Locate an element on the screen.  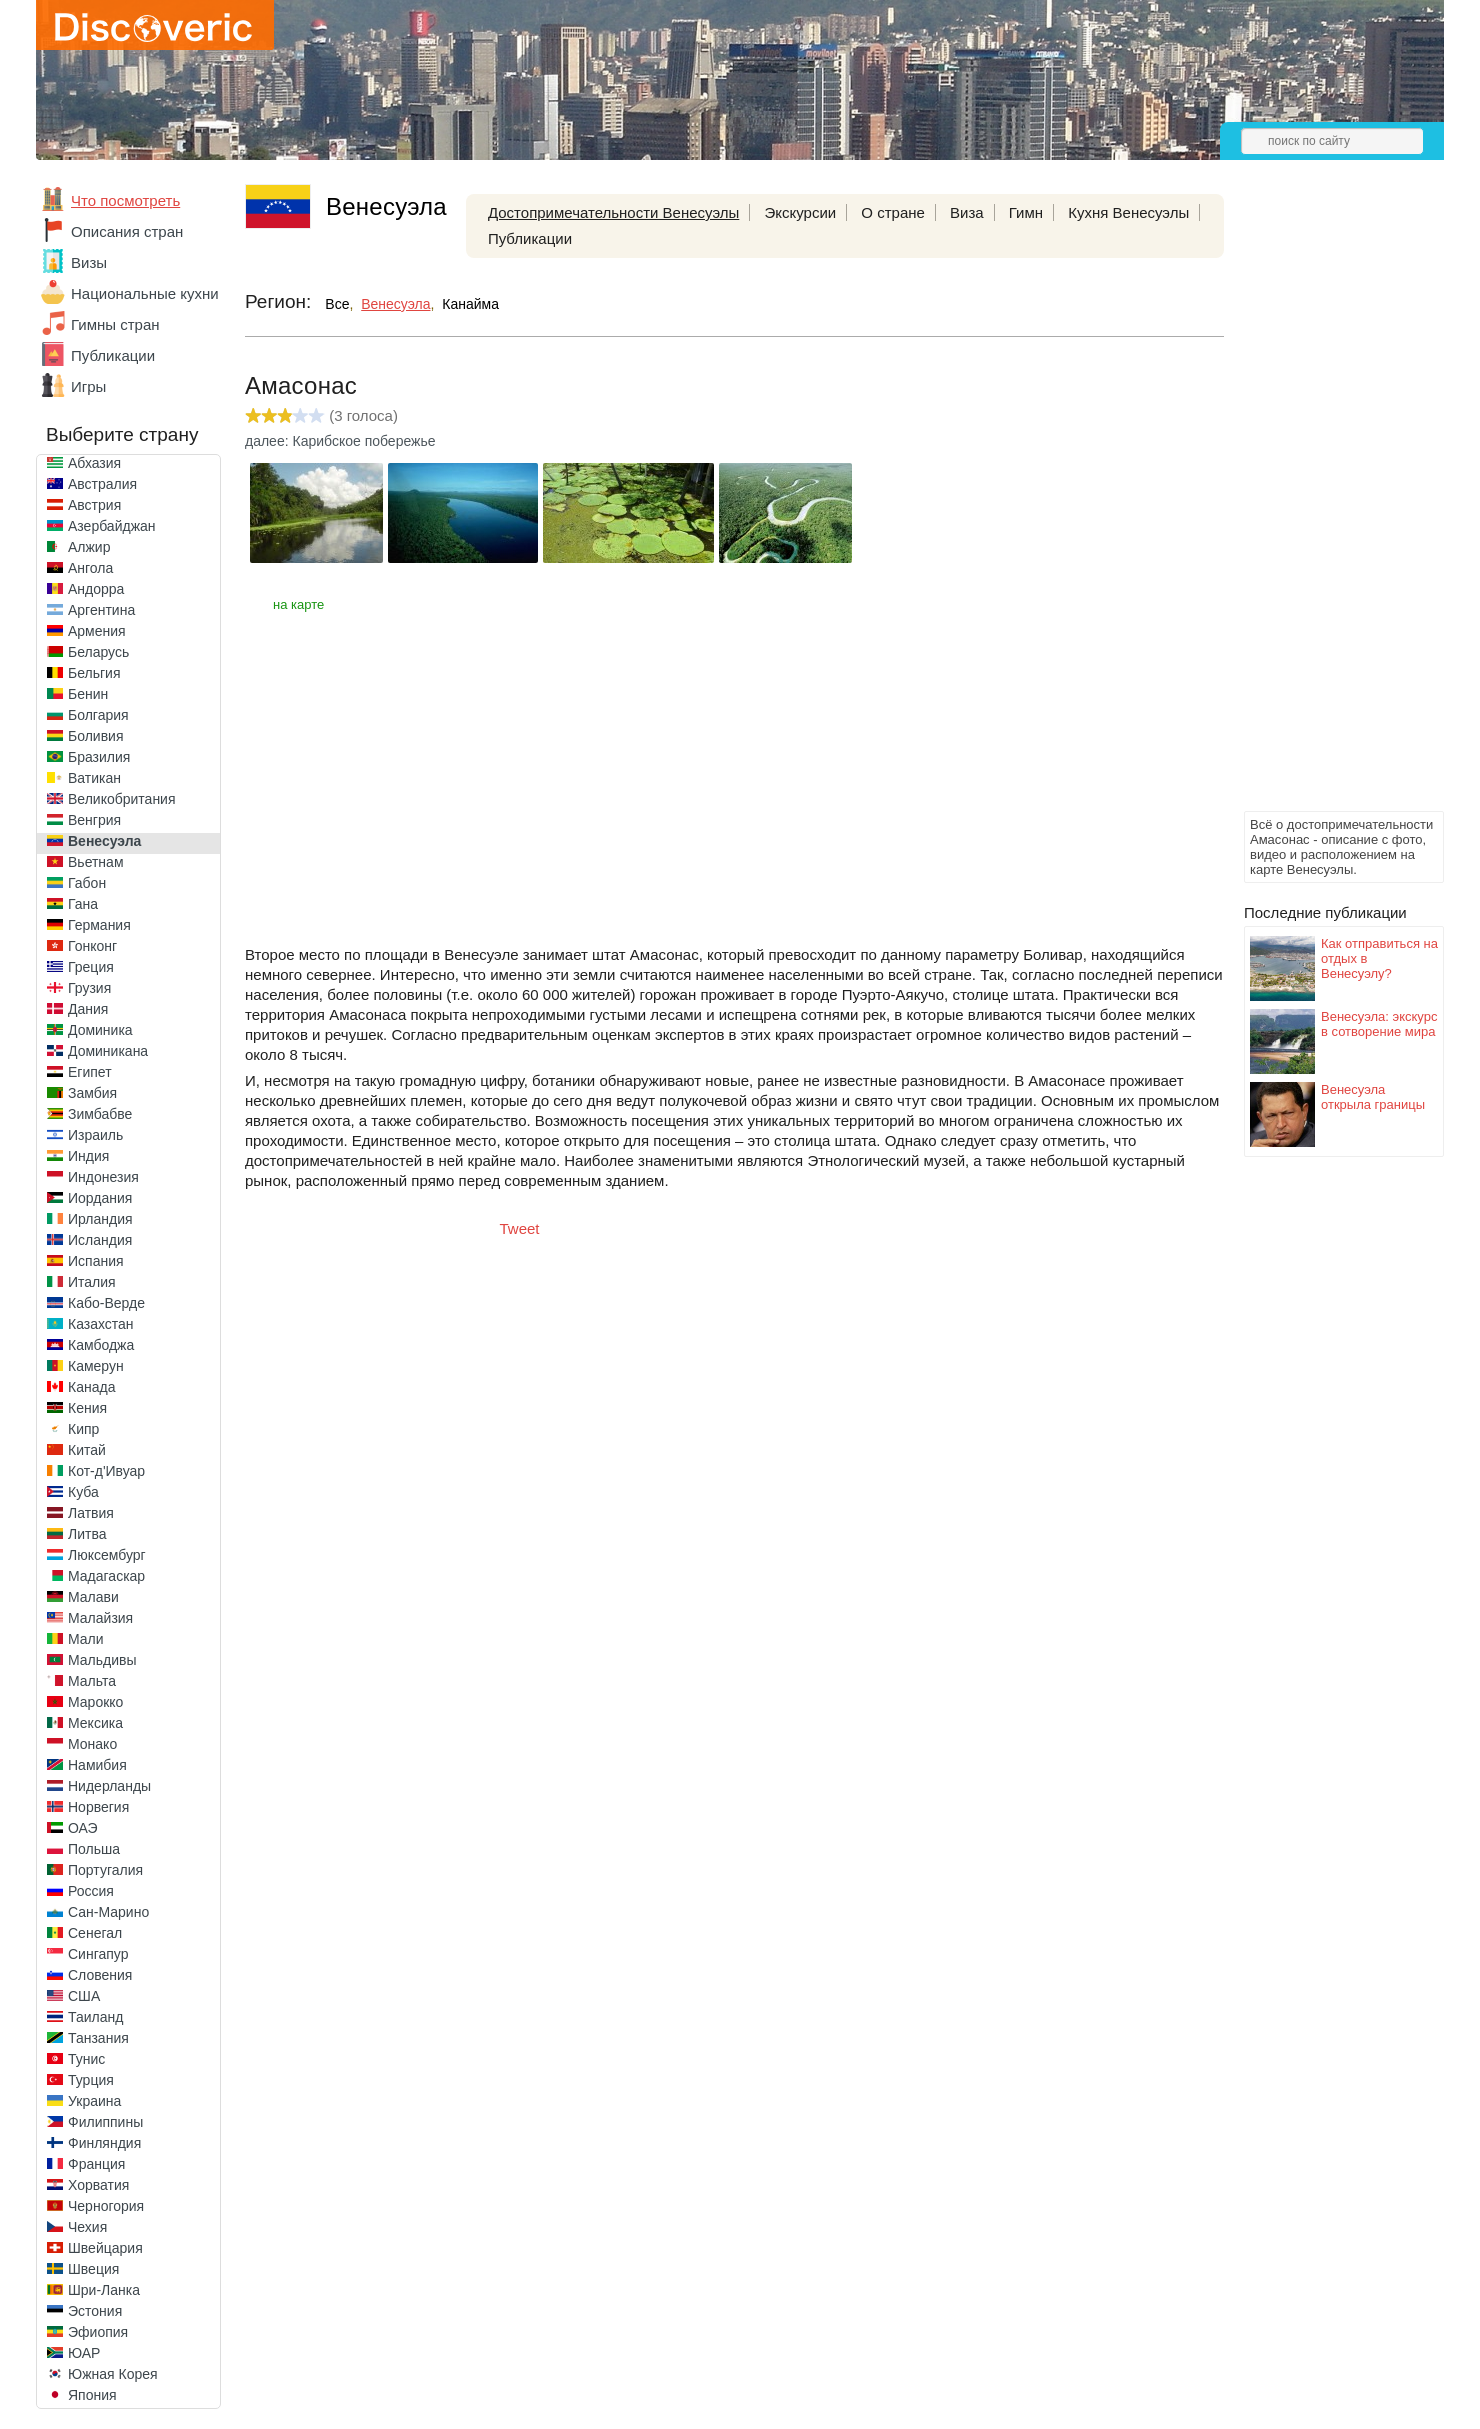
Сенегал is located at coordinates (95, 1933).